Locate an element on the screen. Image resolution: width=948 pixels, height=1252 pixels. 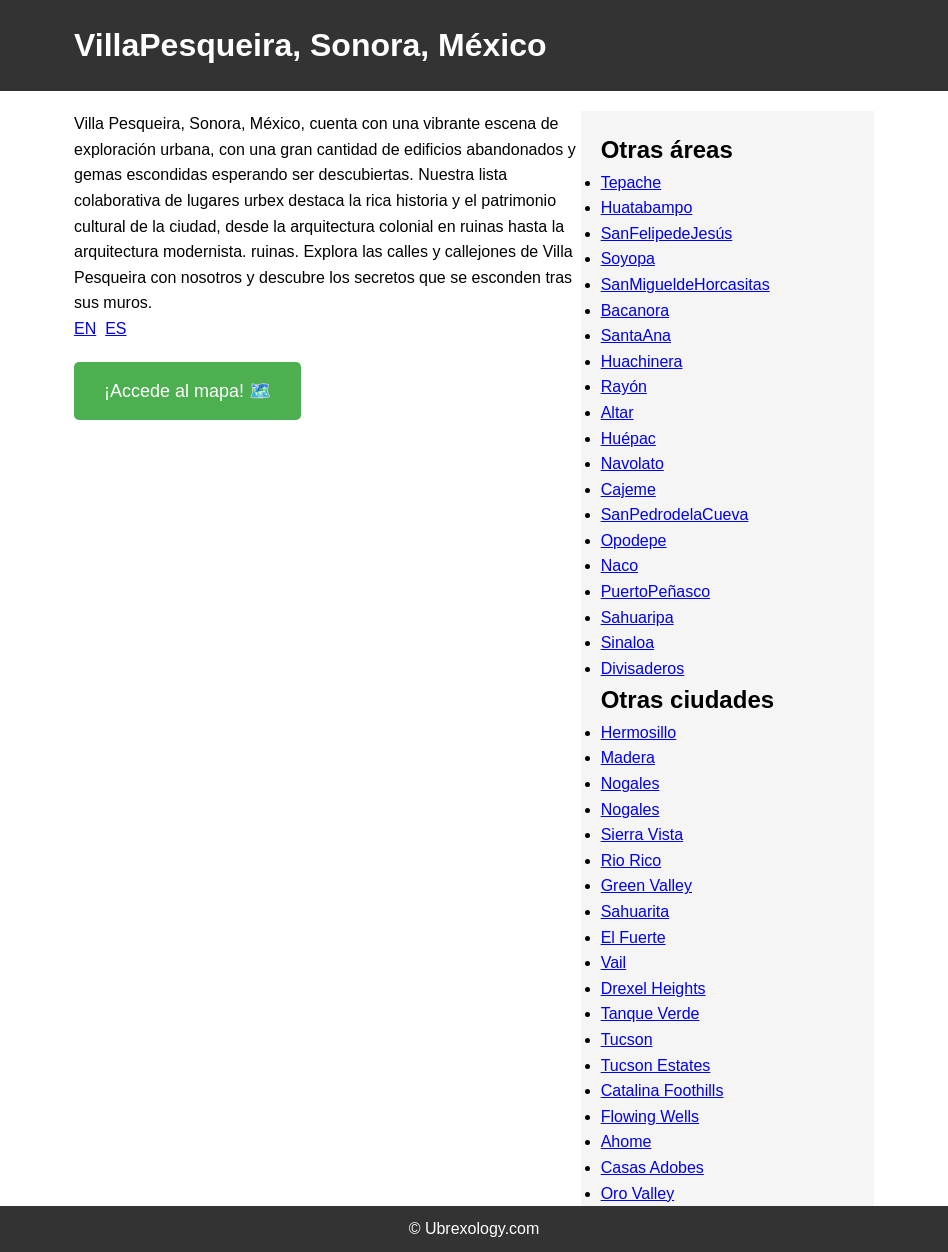
Tucson is located at coordinates (627, 1039).